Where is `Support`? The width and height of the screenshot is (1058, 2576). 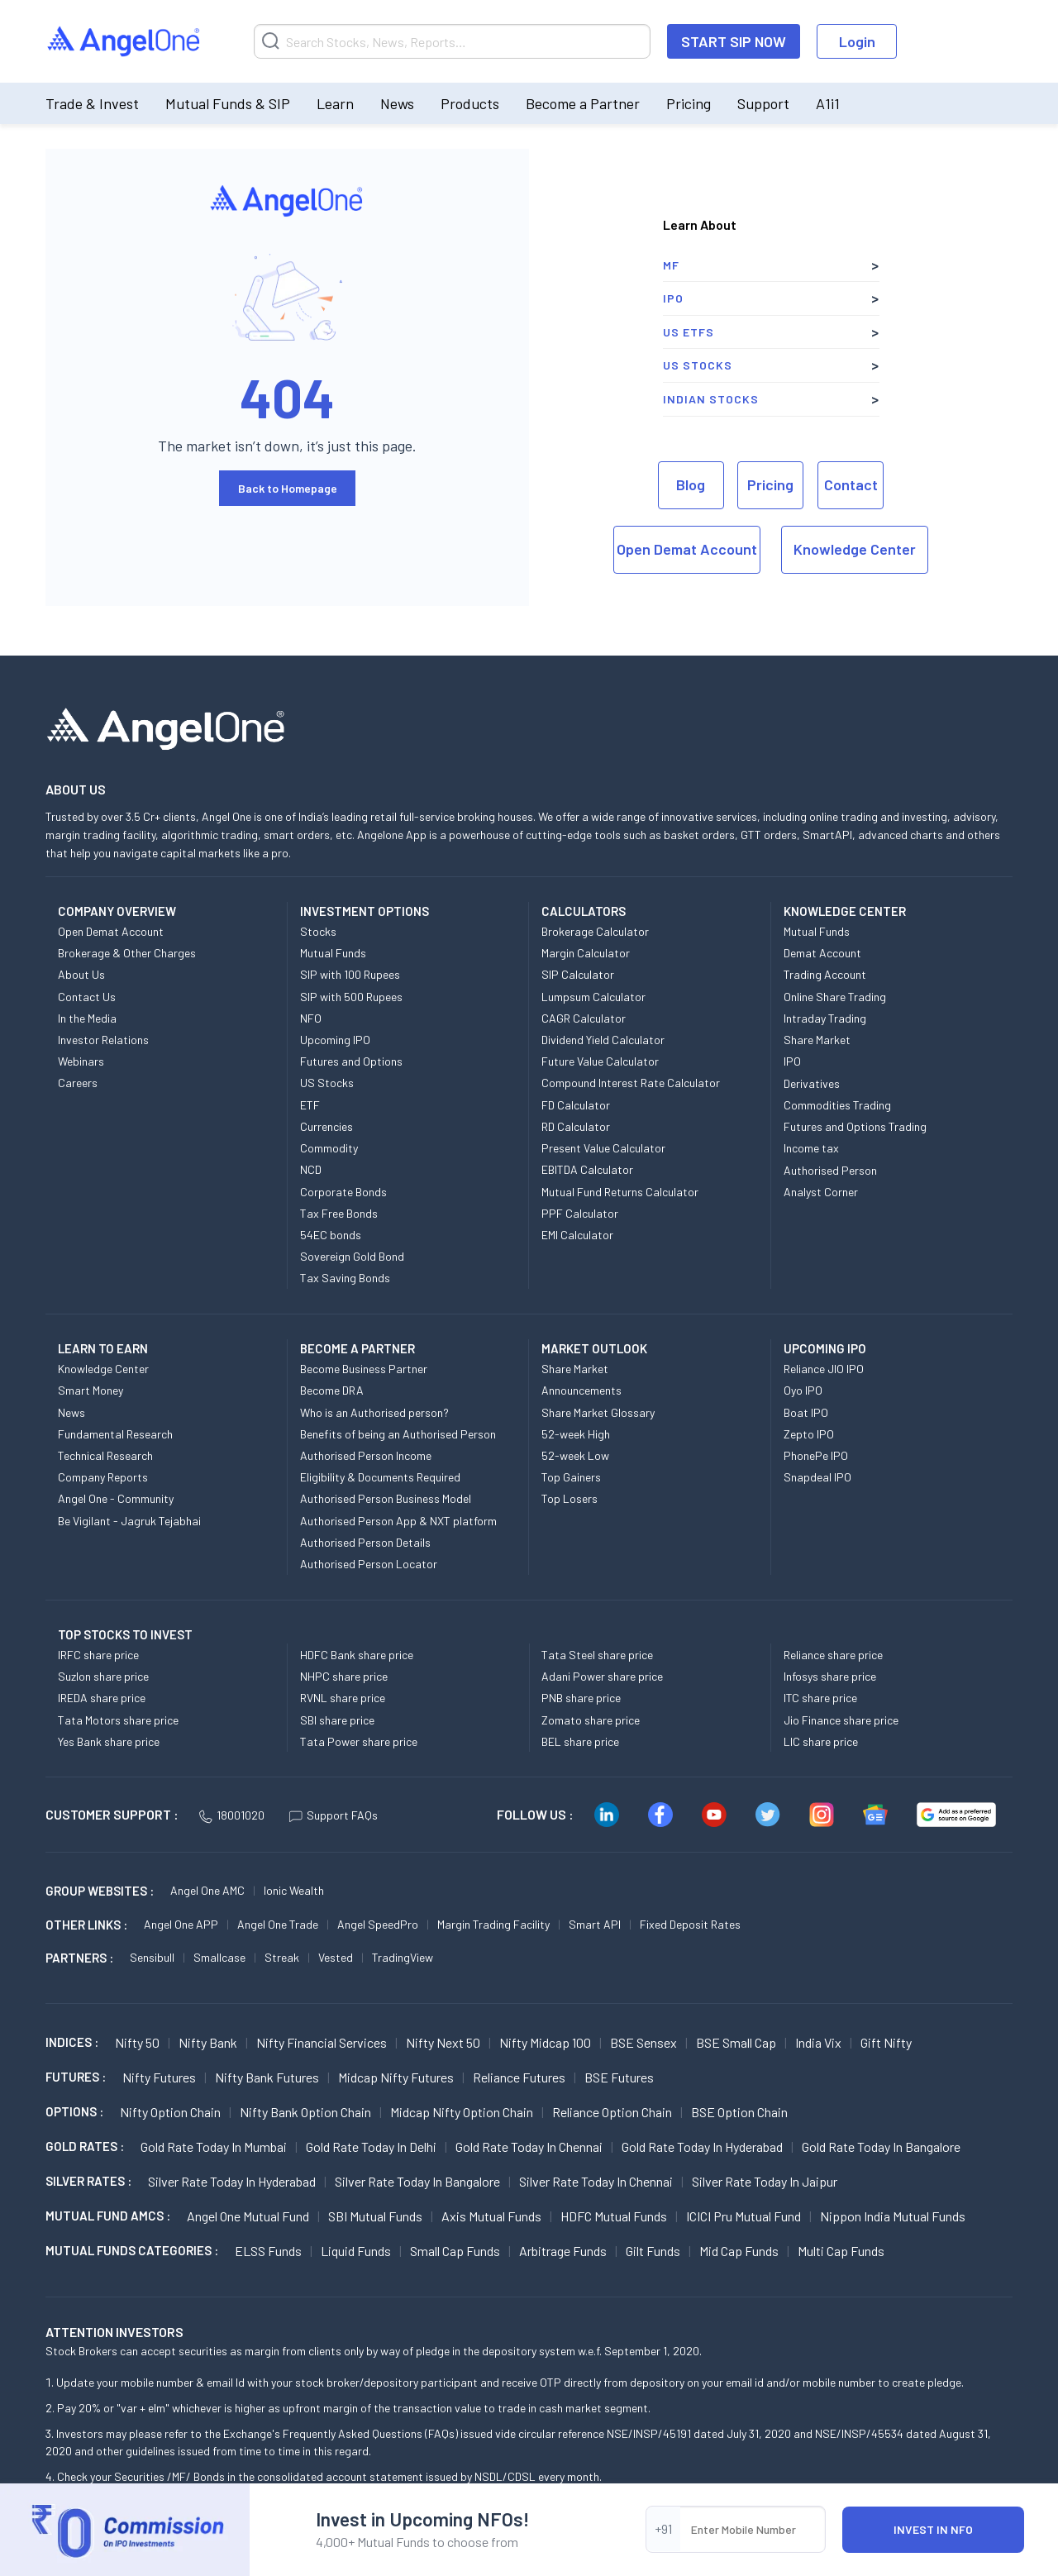 Support is located at coordinates (763, 103).